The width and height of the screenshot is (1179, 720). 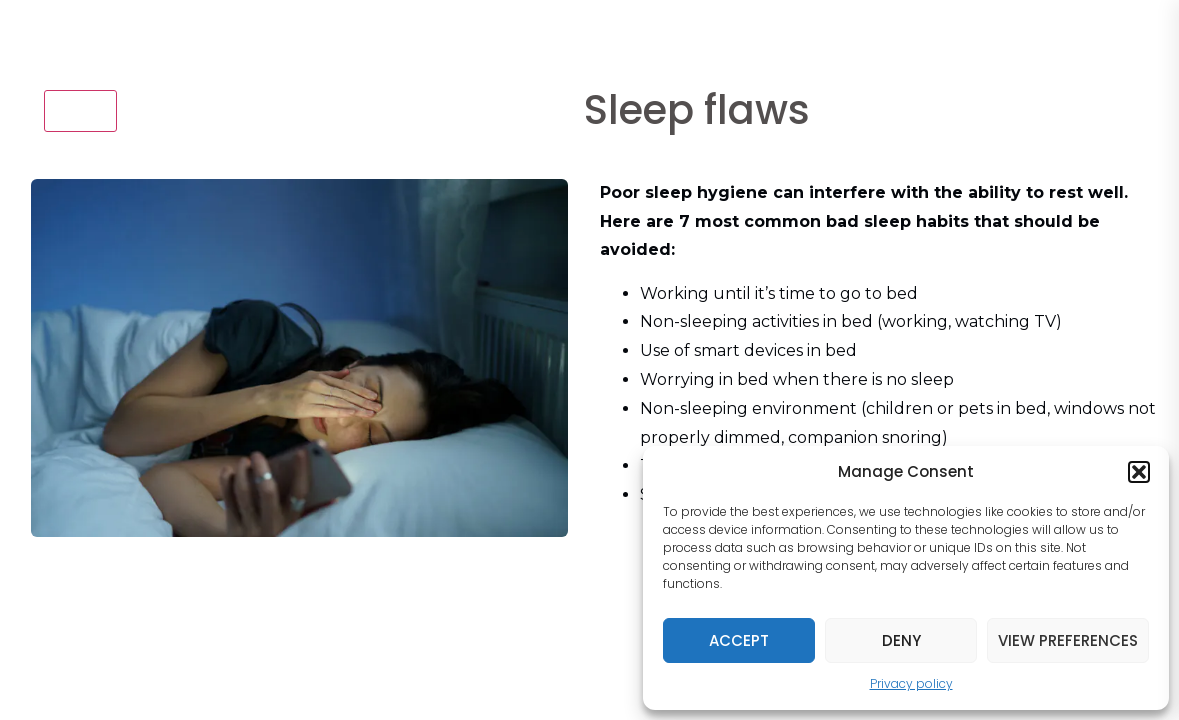 What do you see at coordinates (911, 683) in the screenshot?
I see `Privacy policy` at bounding box center [911, 683].